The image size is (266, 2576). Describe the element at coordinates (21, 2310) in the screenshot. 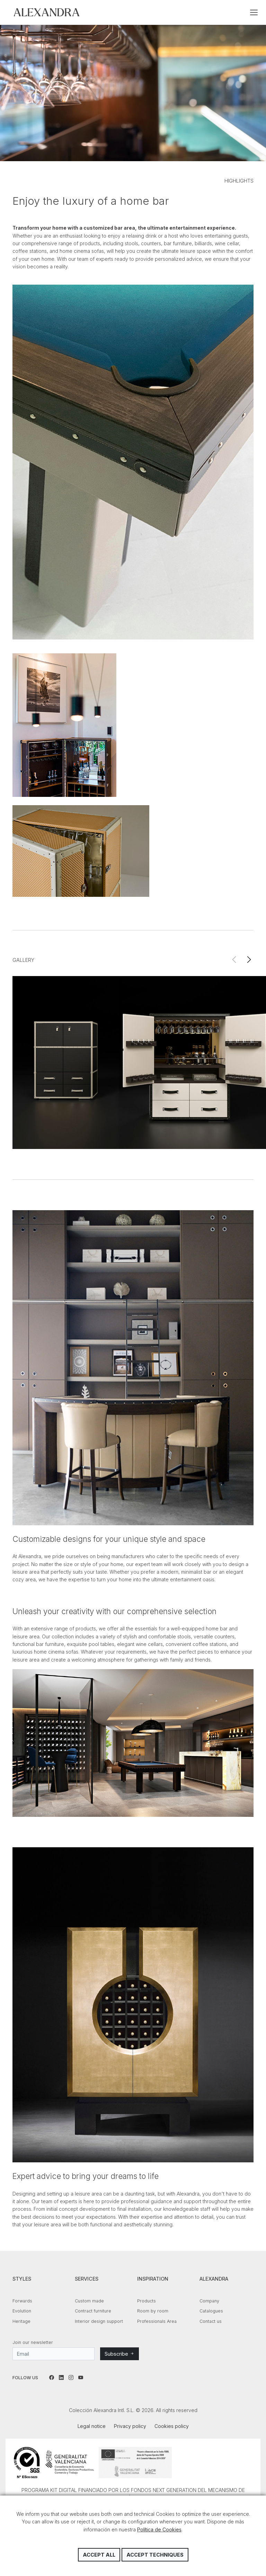

I see `Evolution` at that location.